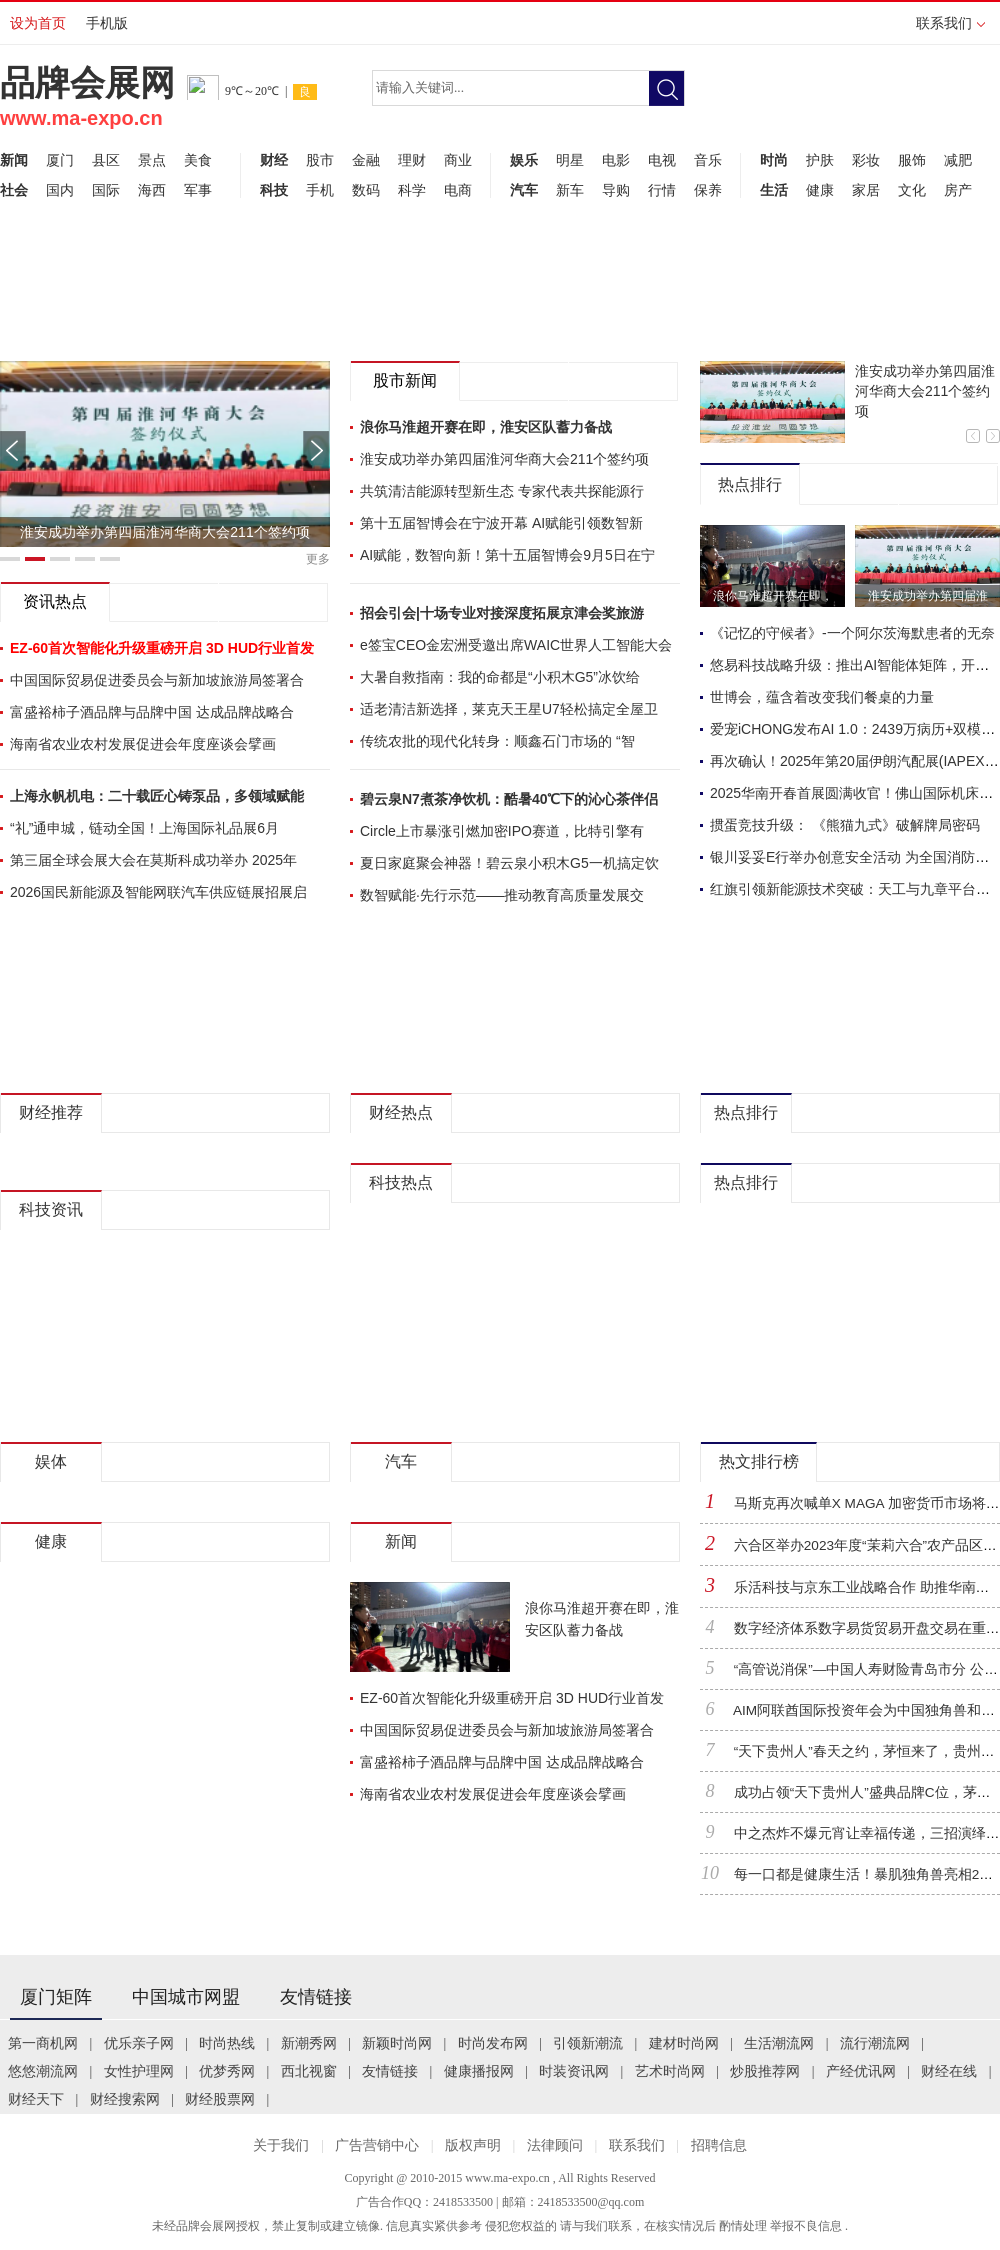 The height and width of the screenshot is (2250, 1000). Describe the element at coordinates (774, 190) in the screenshot. I see `生活` at that location.